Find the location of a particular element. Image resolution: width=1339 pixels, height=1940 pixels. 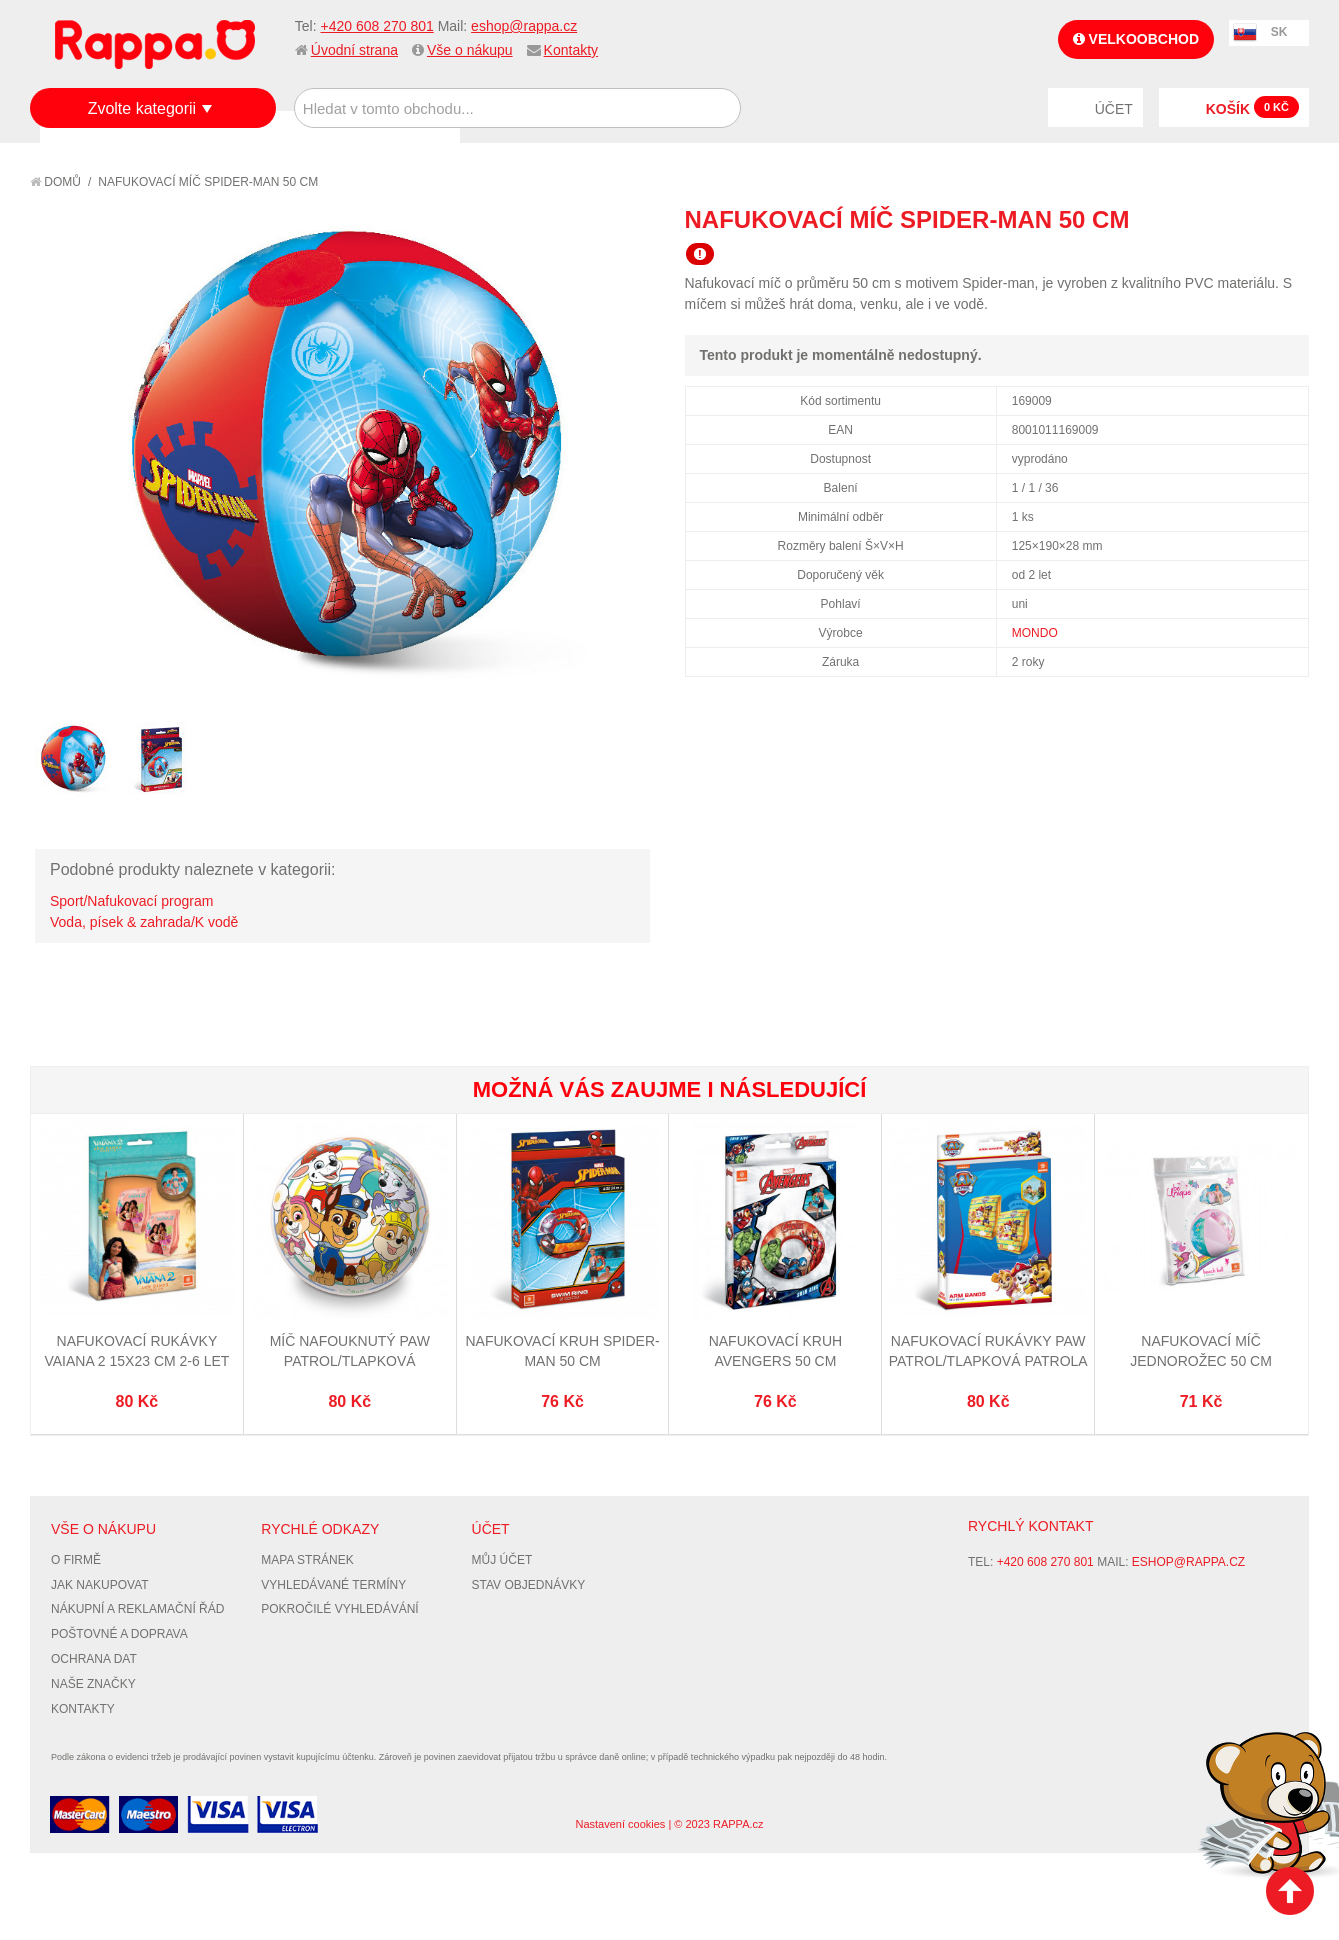

Velkoobchod is located at coordinates (1136, 39).